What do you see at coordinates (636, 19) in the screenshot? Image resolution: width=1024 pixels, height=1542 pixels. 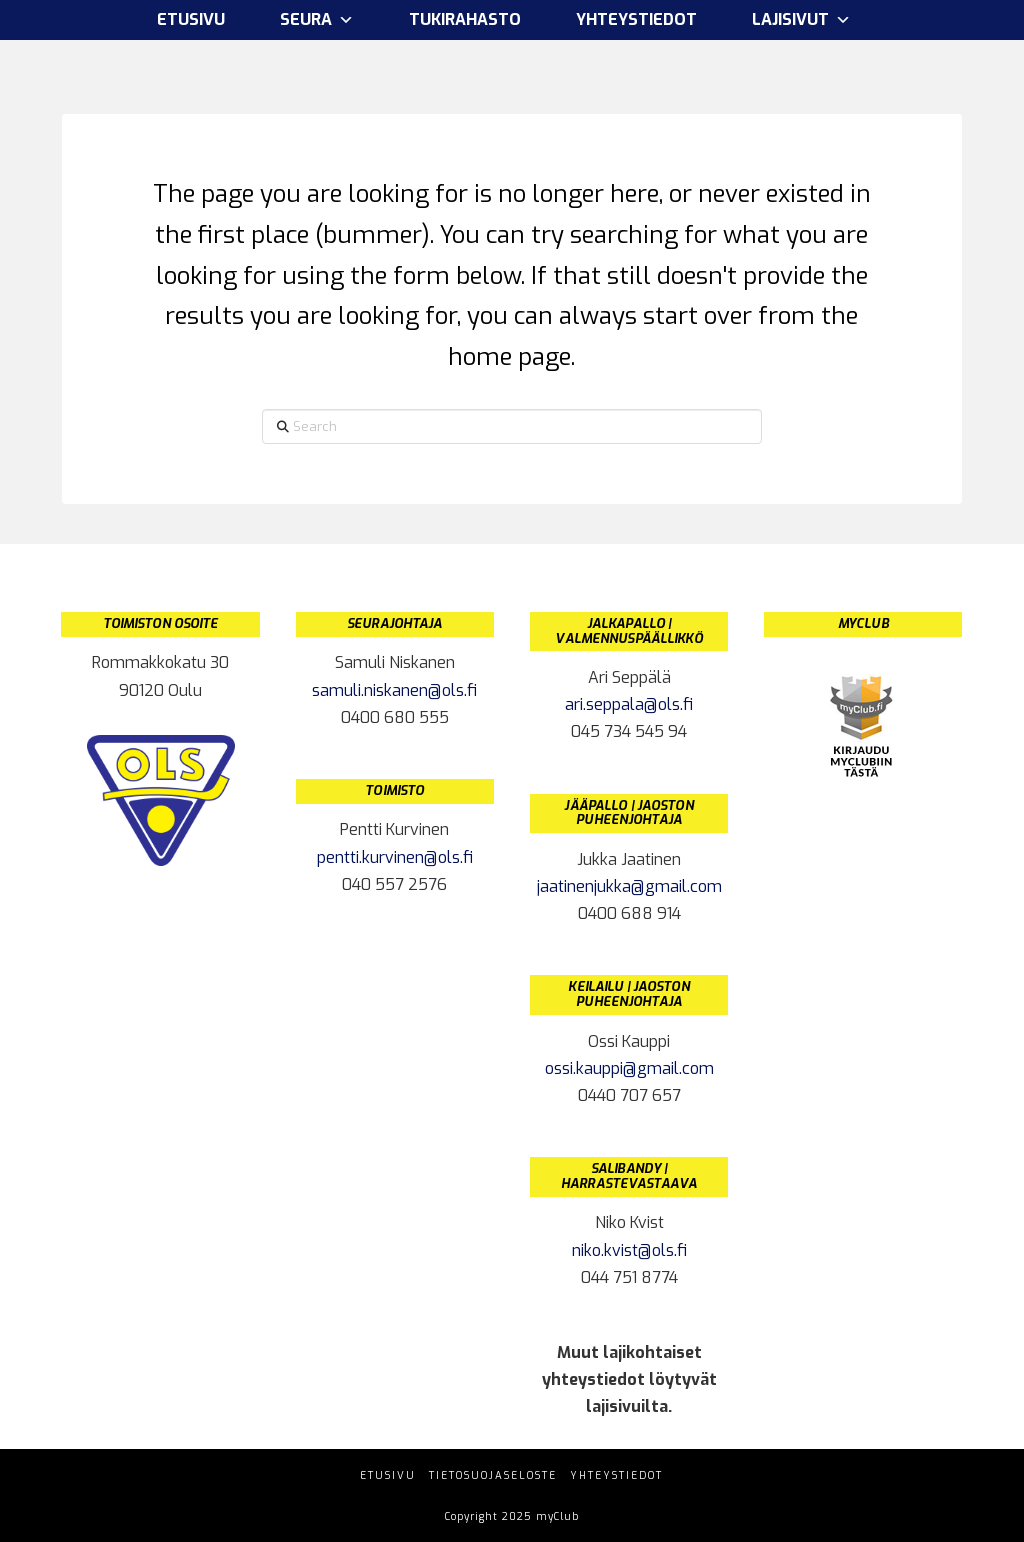 I see `Yhteystiedot` at bounding box center [636, 19].